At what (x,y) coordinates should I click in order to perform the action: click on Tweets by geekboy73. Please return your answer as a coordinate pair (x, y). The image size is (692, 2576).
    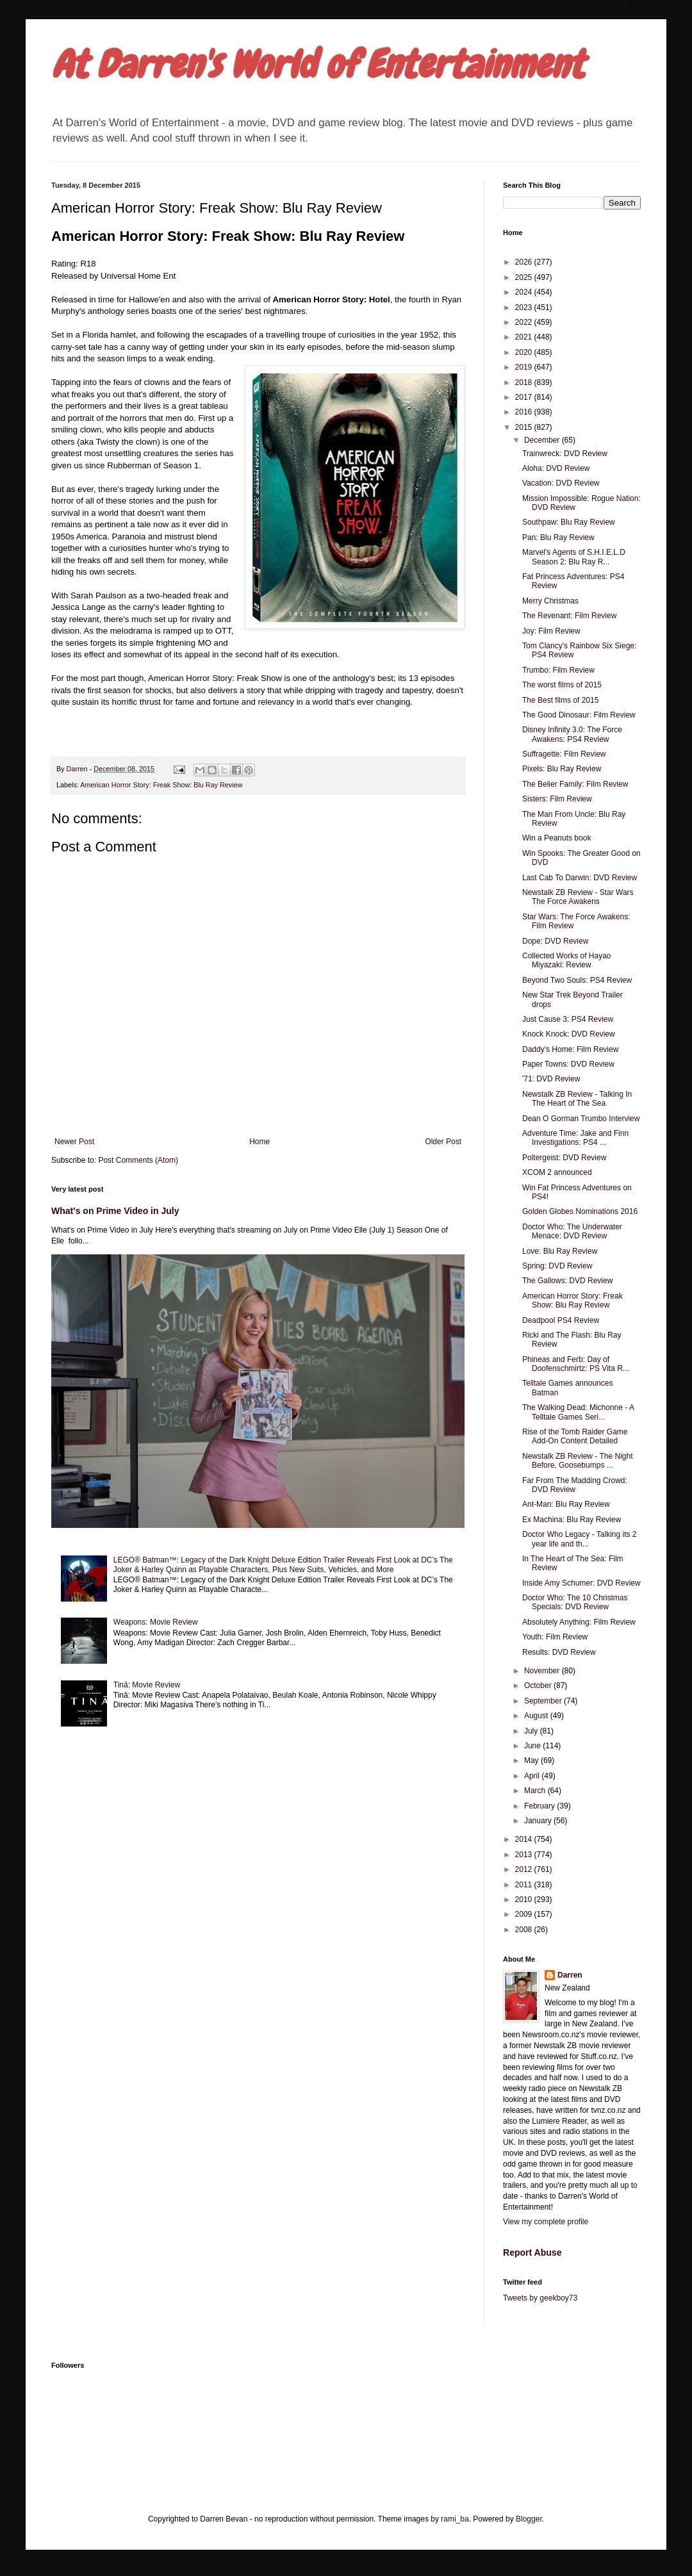
    Looking at the image, I should click on (540, 2297).